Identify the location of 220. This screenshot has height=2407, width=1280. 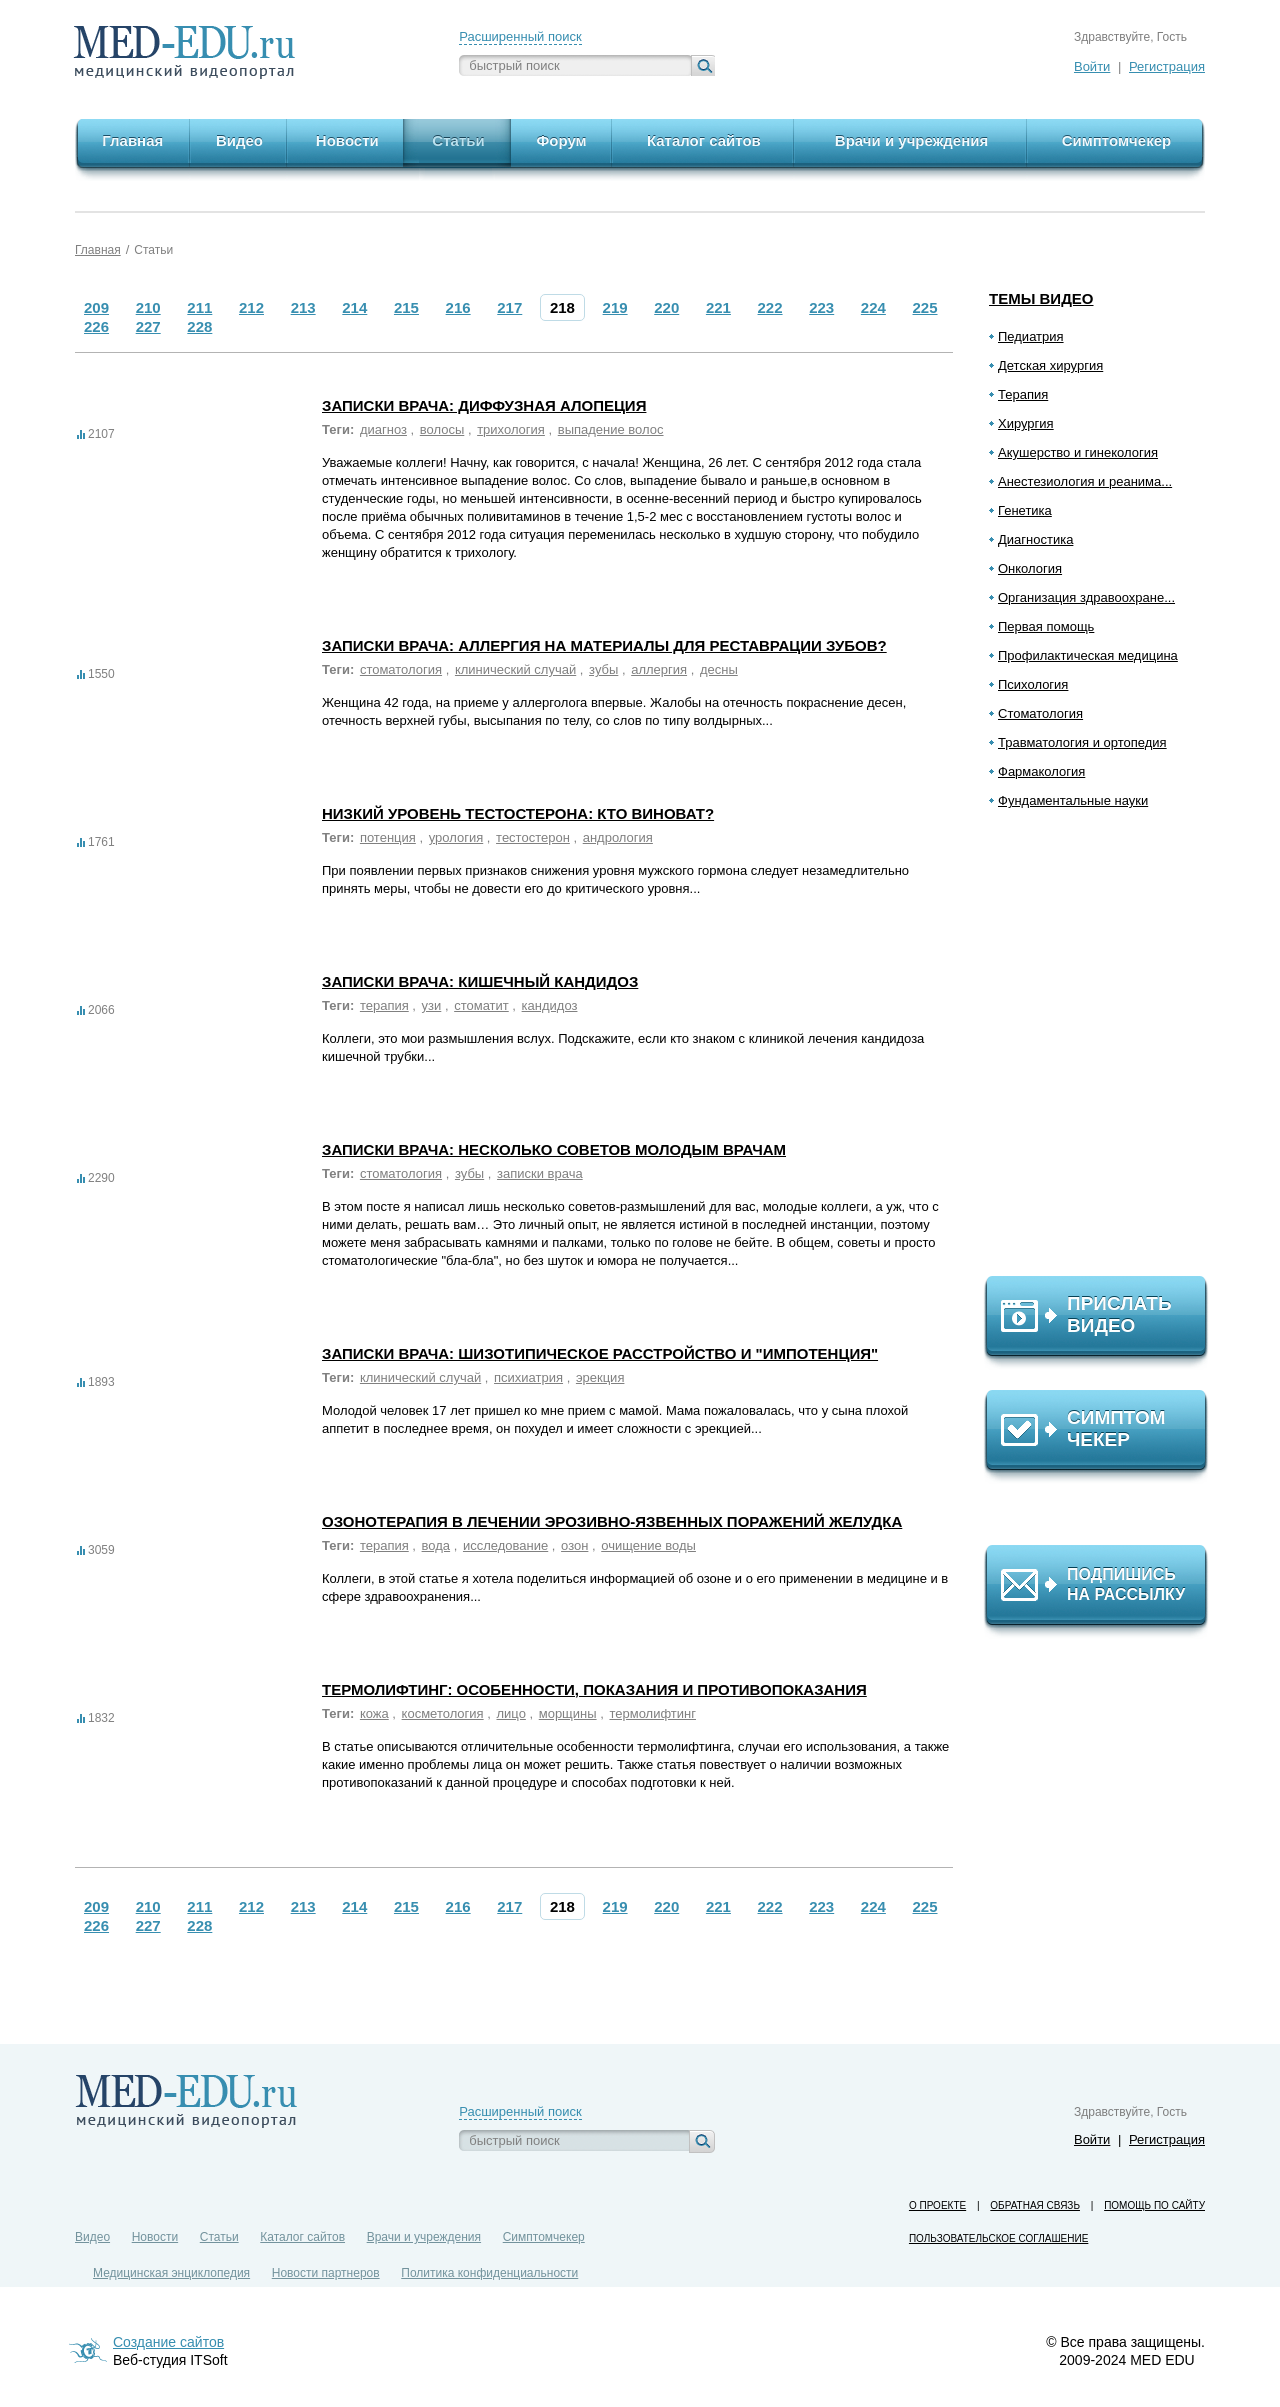
(666, 307).